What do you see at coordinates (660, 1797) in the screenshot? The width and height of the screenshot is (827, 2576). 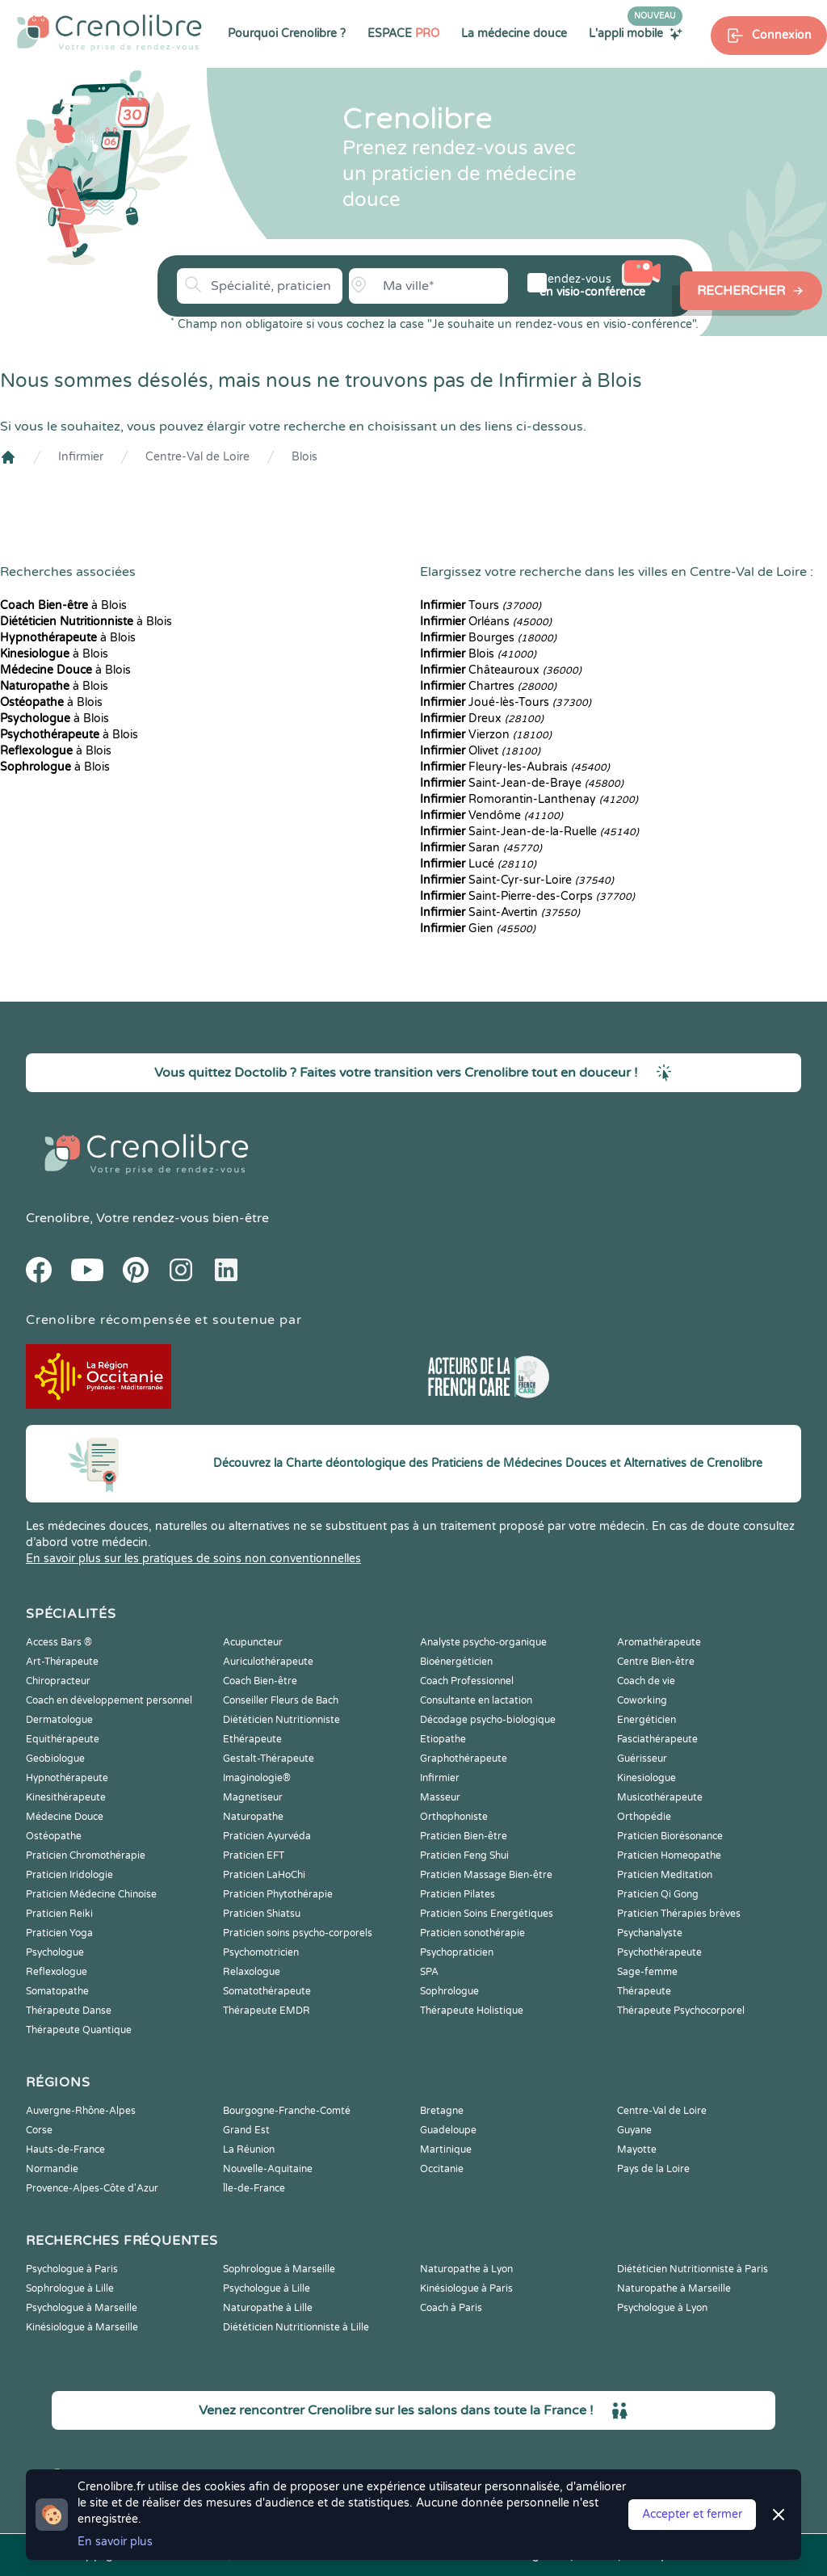 I see `Musicothérapeute` at bounding box center [660, 1797].